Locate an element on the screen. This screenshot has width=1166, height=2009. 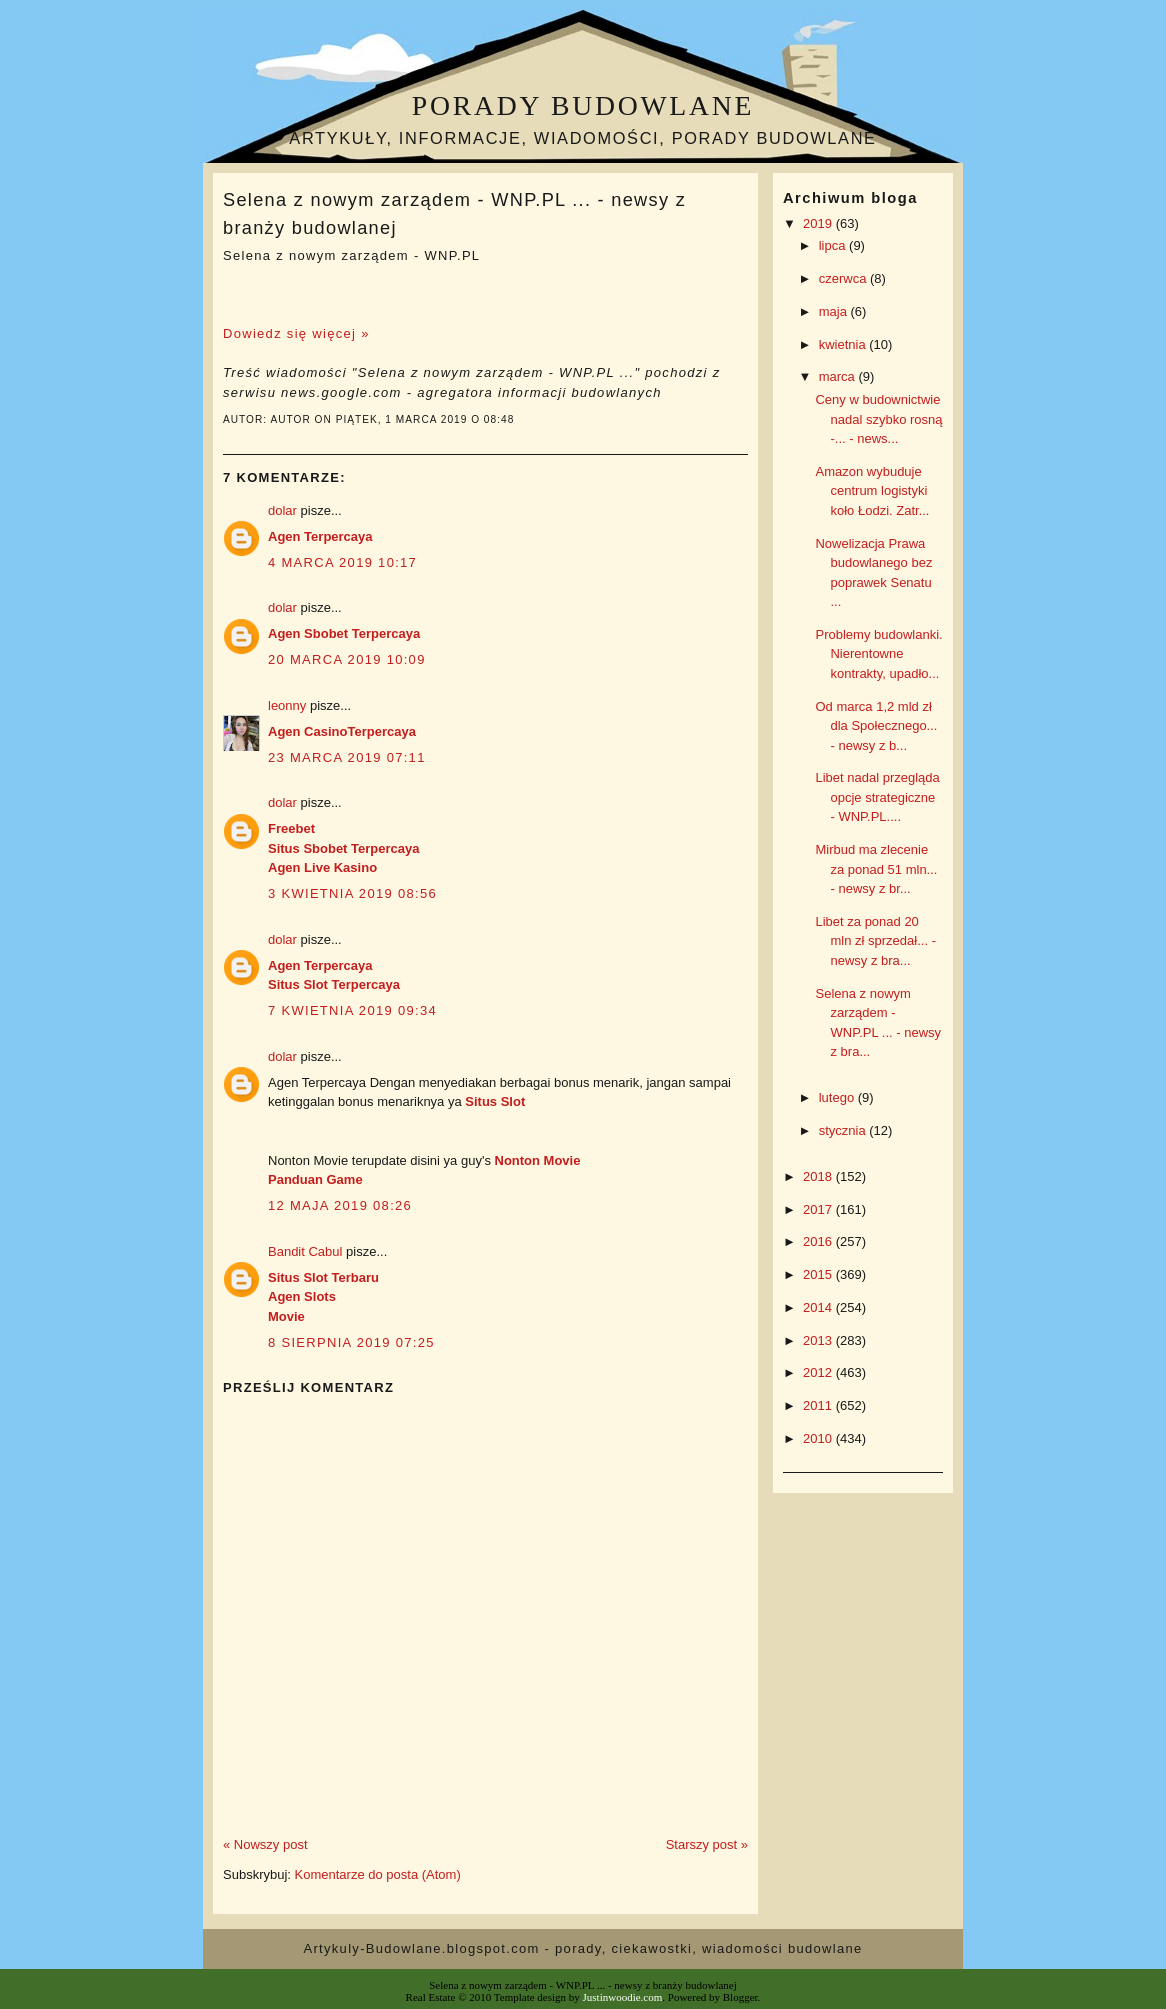
2015 is located at coordinates (819, 1274).